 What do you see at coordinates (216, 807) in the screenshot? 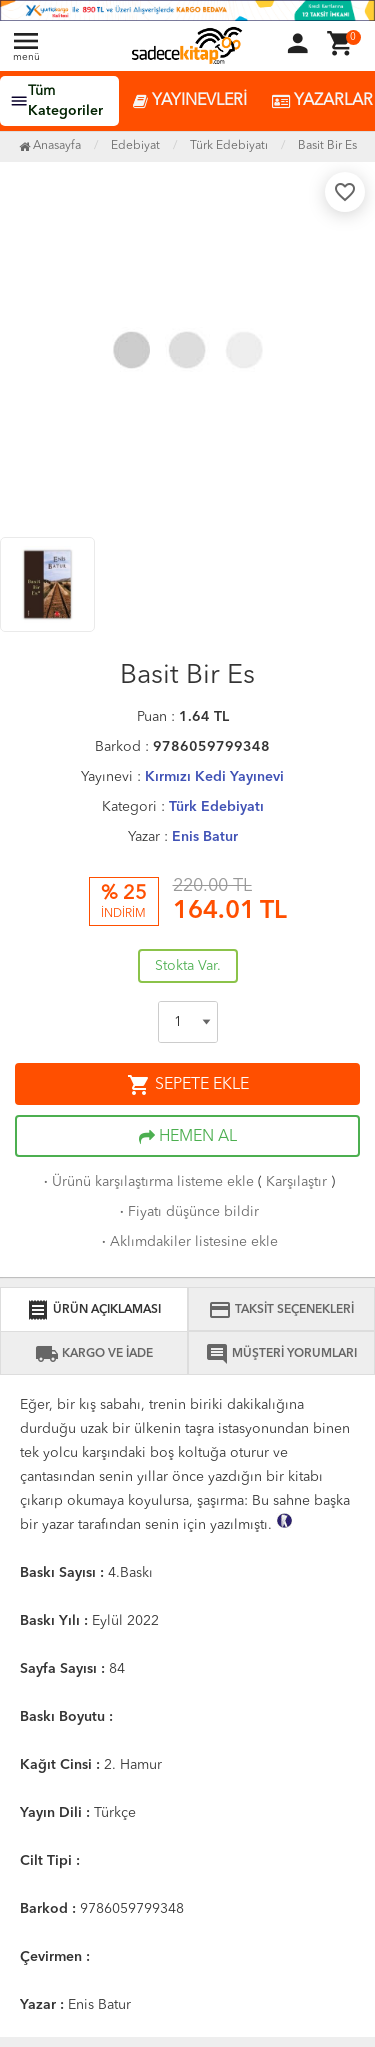
I see `Türk Edebiyatı` at bounding box center [216, 807].